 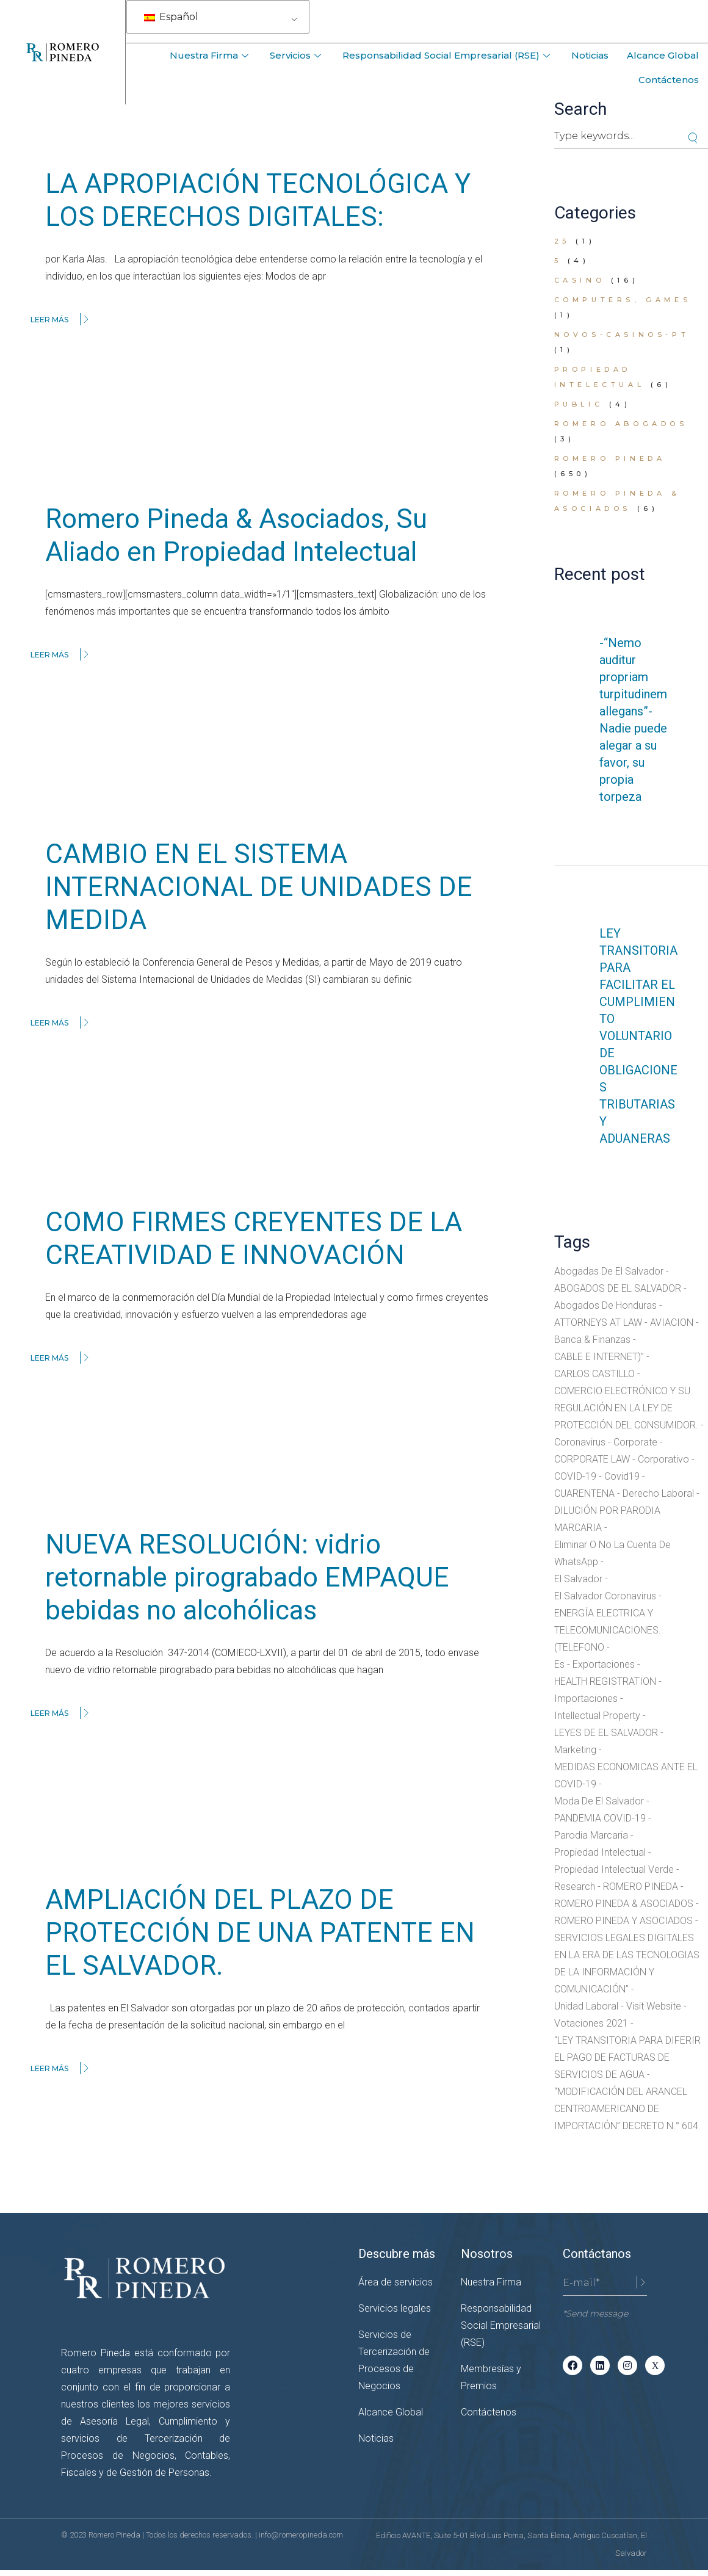 I want to click on abogadas de El Salvador [abogadas de El Salvador (12 elementos)], so click(x=608, y=1271).